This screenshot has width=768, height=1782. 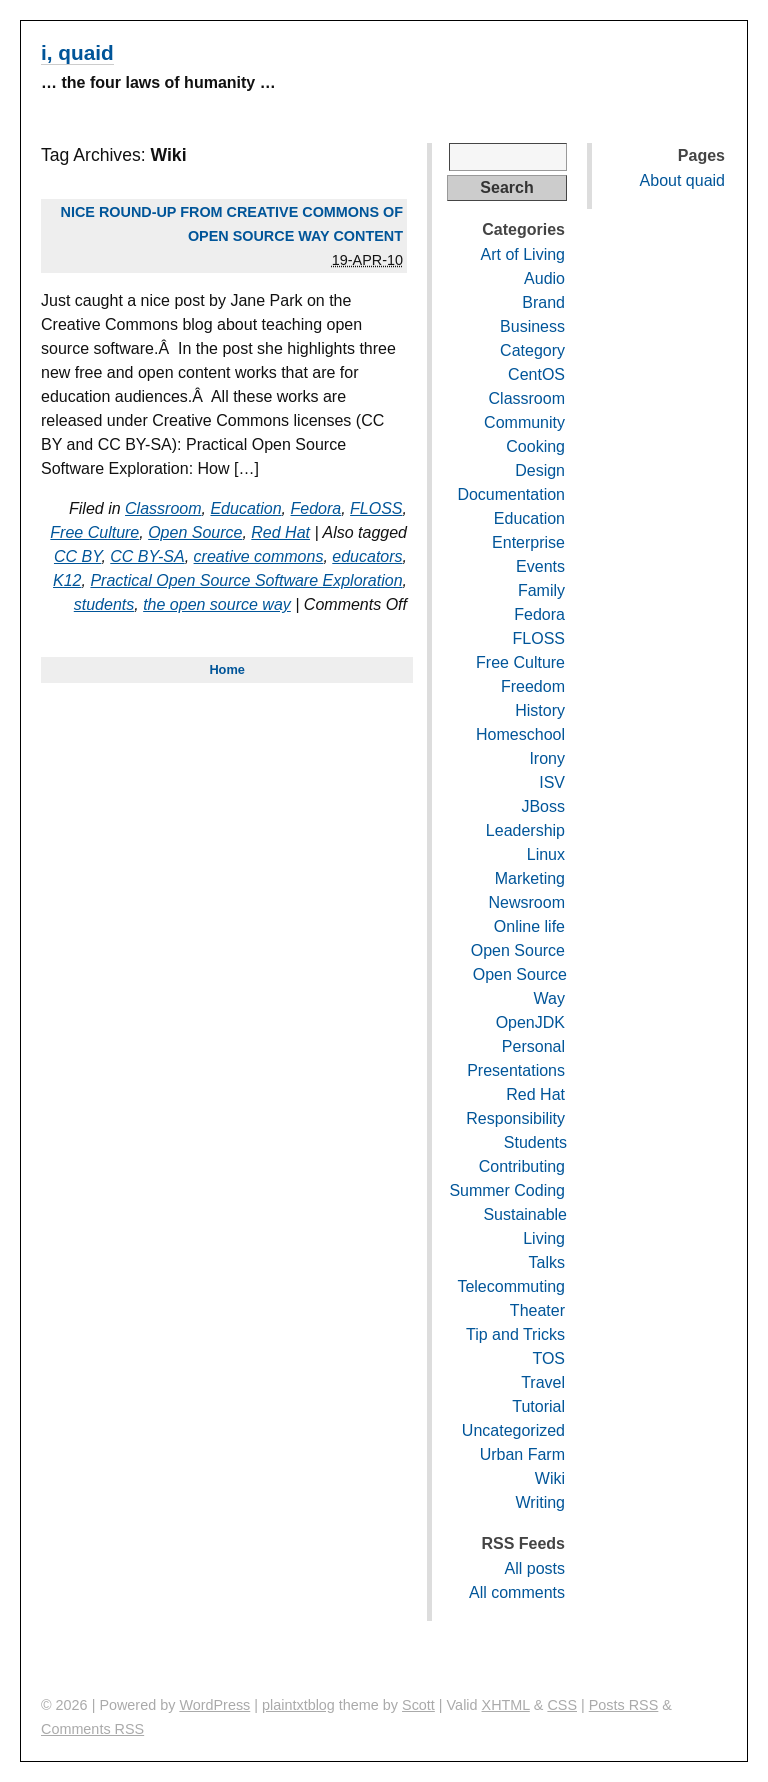 I want to click on WordPress, so click(x=214, y=1705).